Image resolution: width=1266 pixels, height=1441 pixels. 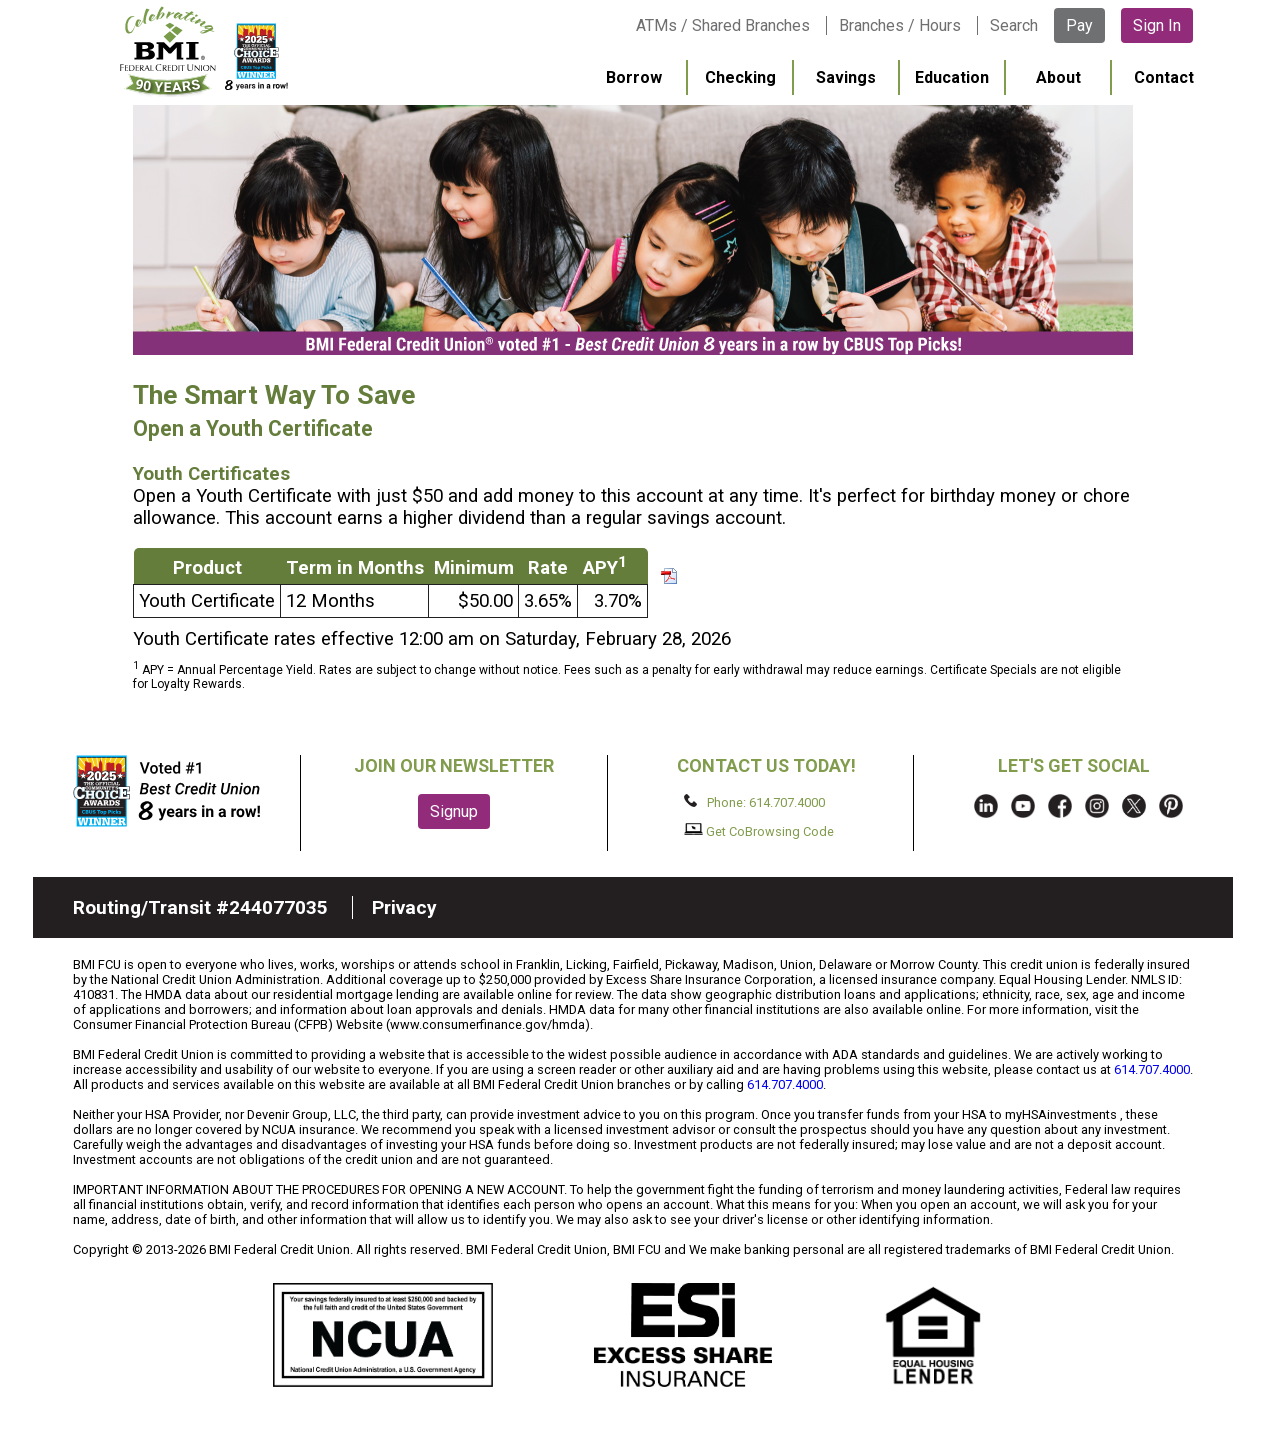 I want to click on About, so click(x=1058, y=77).